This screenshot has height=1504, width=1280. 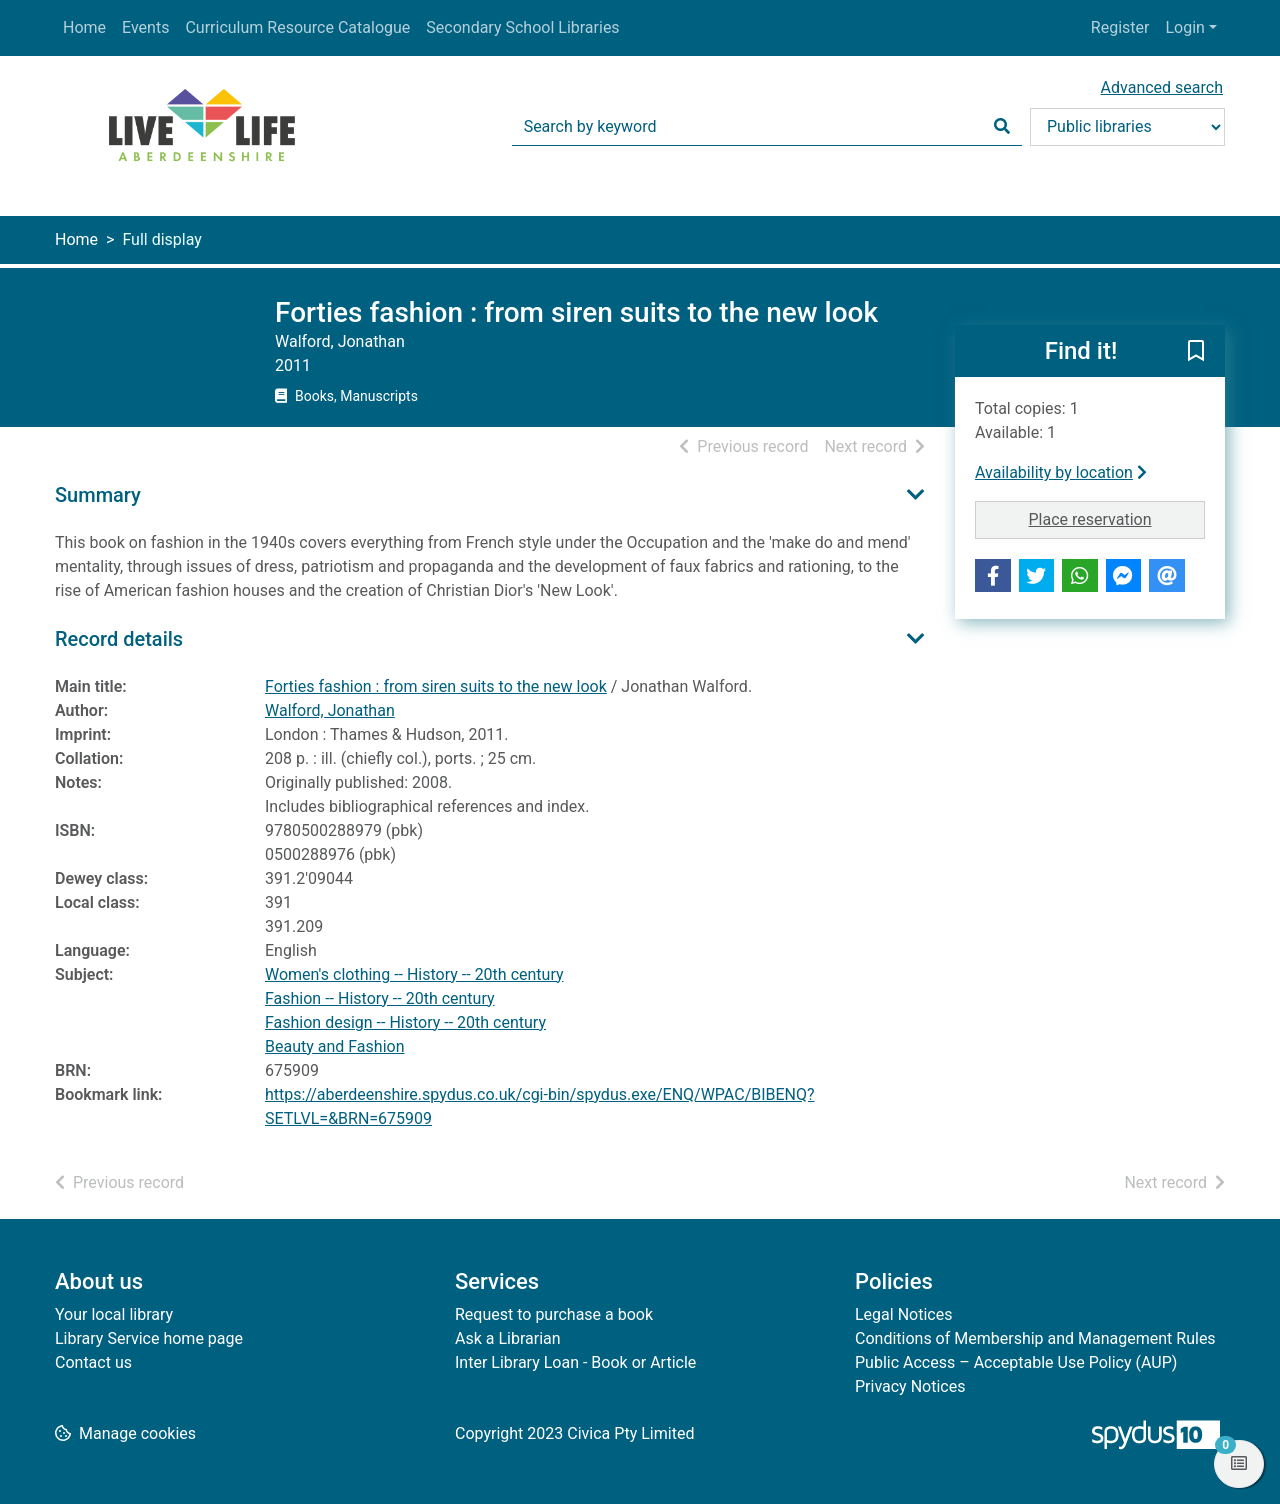 What do you see at coordinates (145, 27) in the screenshot?
I see `Events` at bounding box center [145, 27].